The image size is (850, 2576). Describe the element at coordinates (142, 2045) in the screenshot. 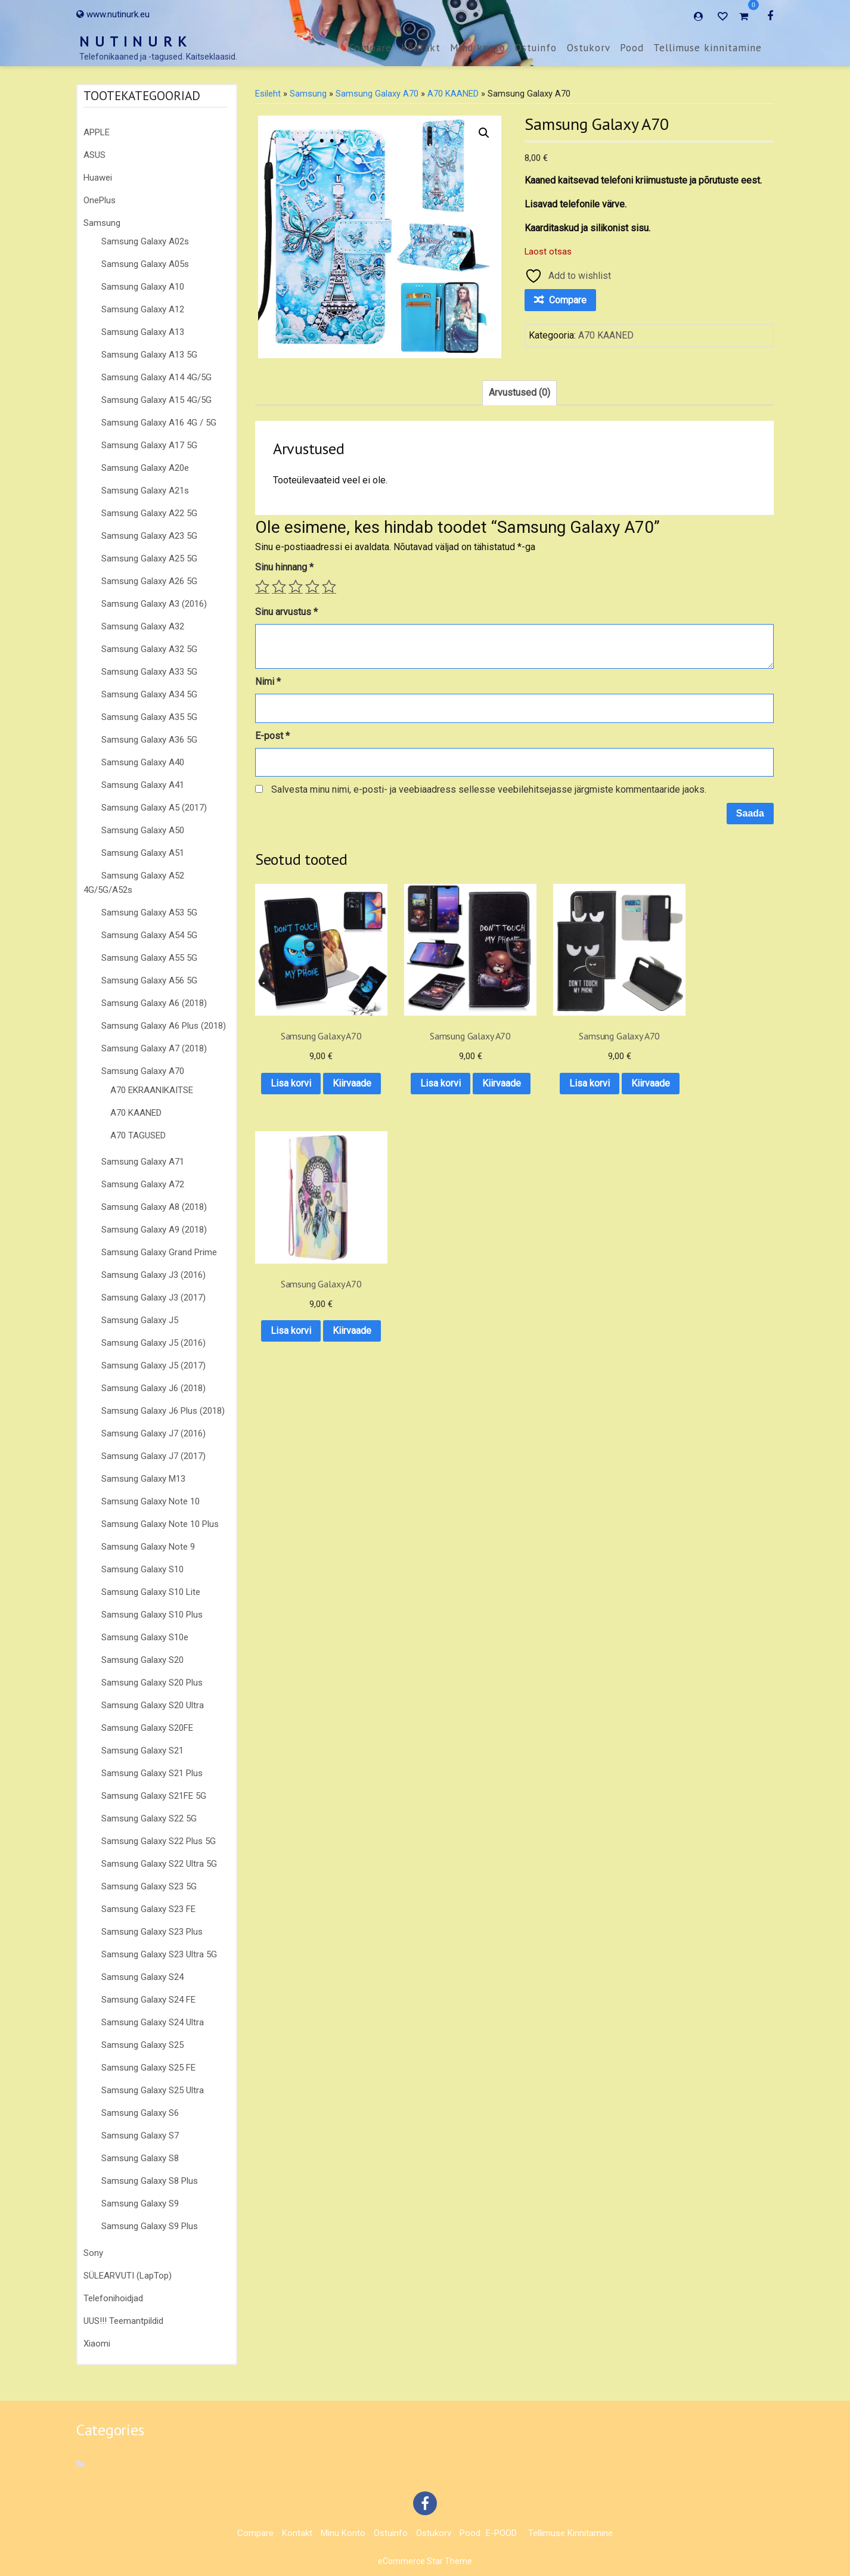

I see `Samsung Galaxy S25` at that location.